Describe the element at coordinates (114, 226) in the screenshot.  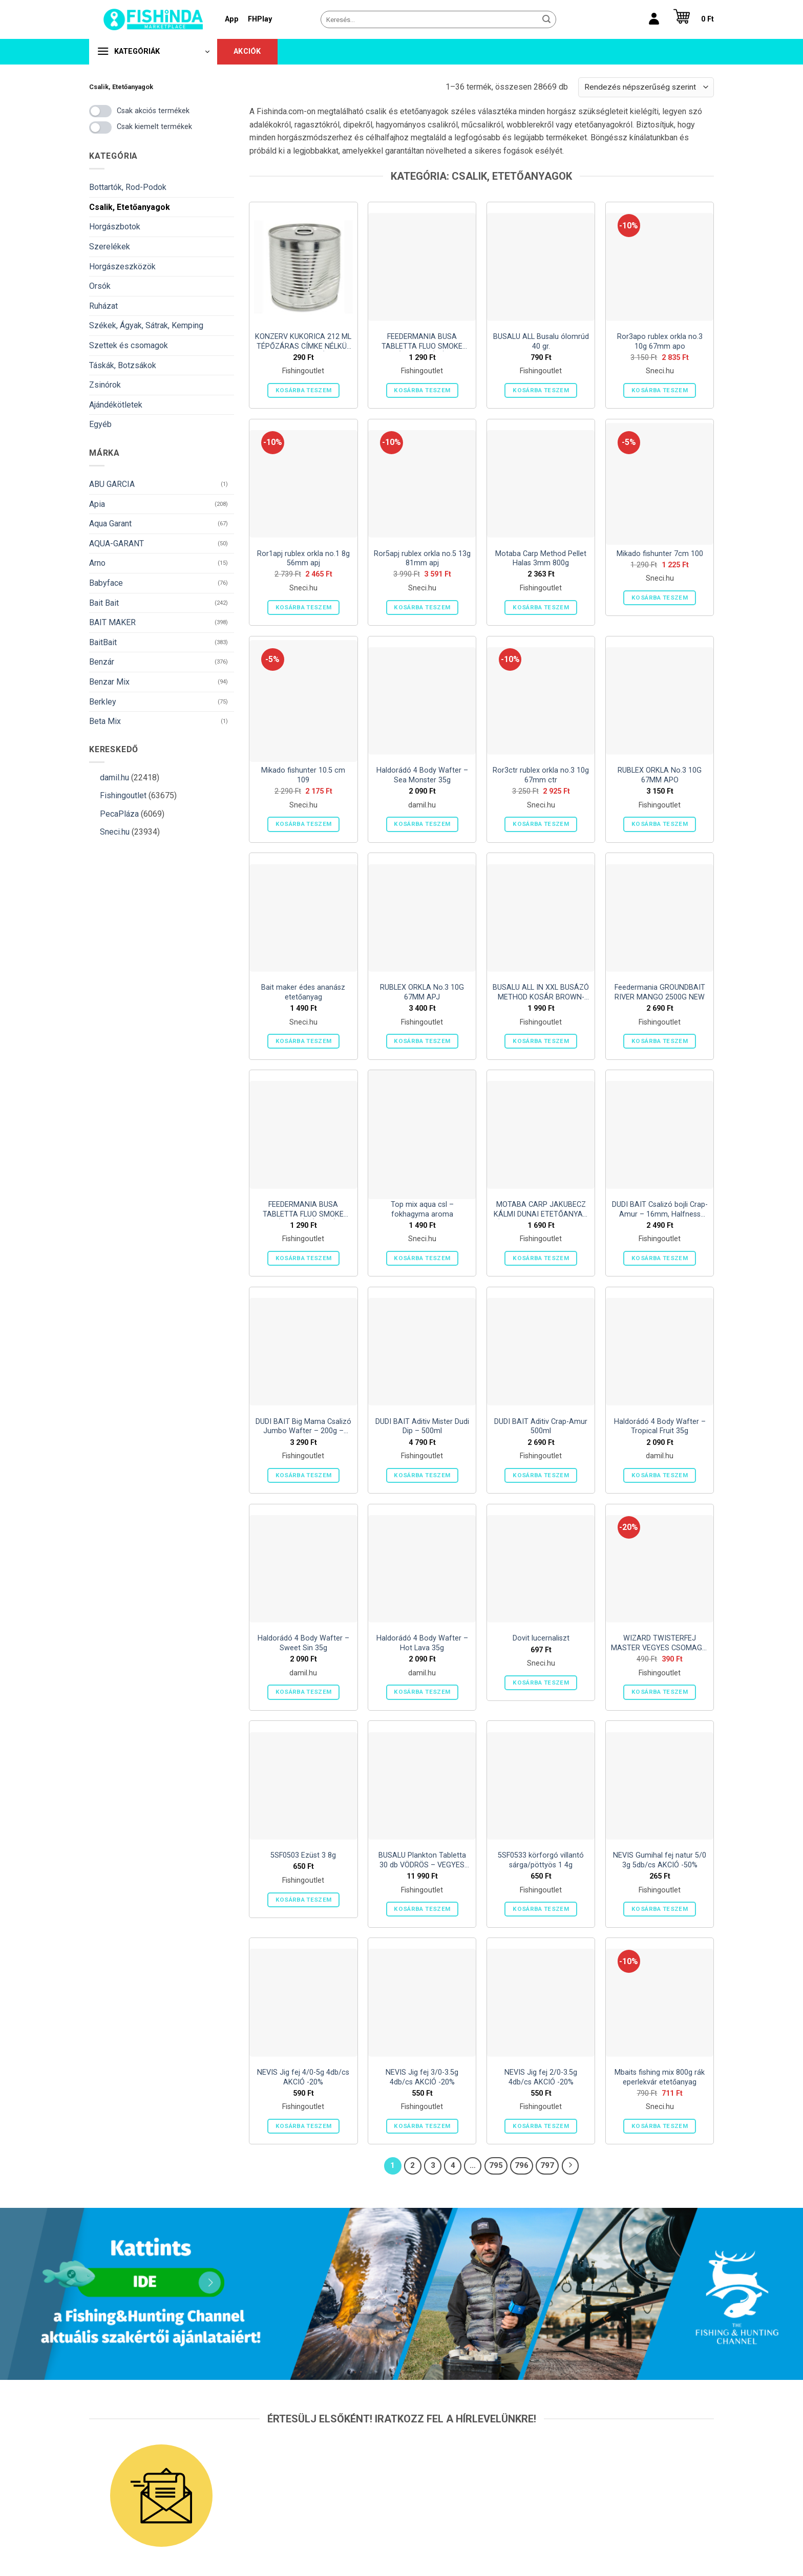
I see `Horgászbotok` at that location.